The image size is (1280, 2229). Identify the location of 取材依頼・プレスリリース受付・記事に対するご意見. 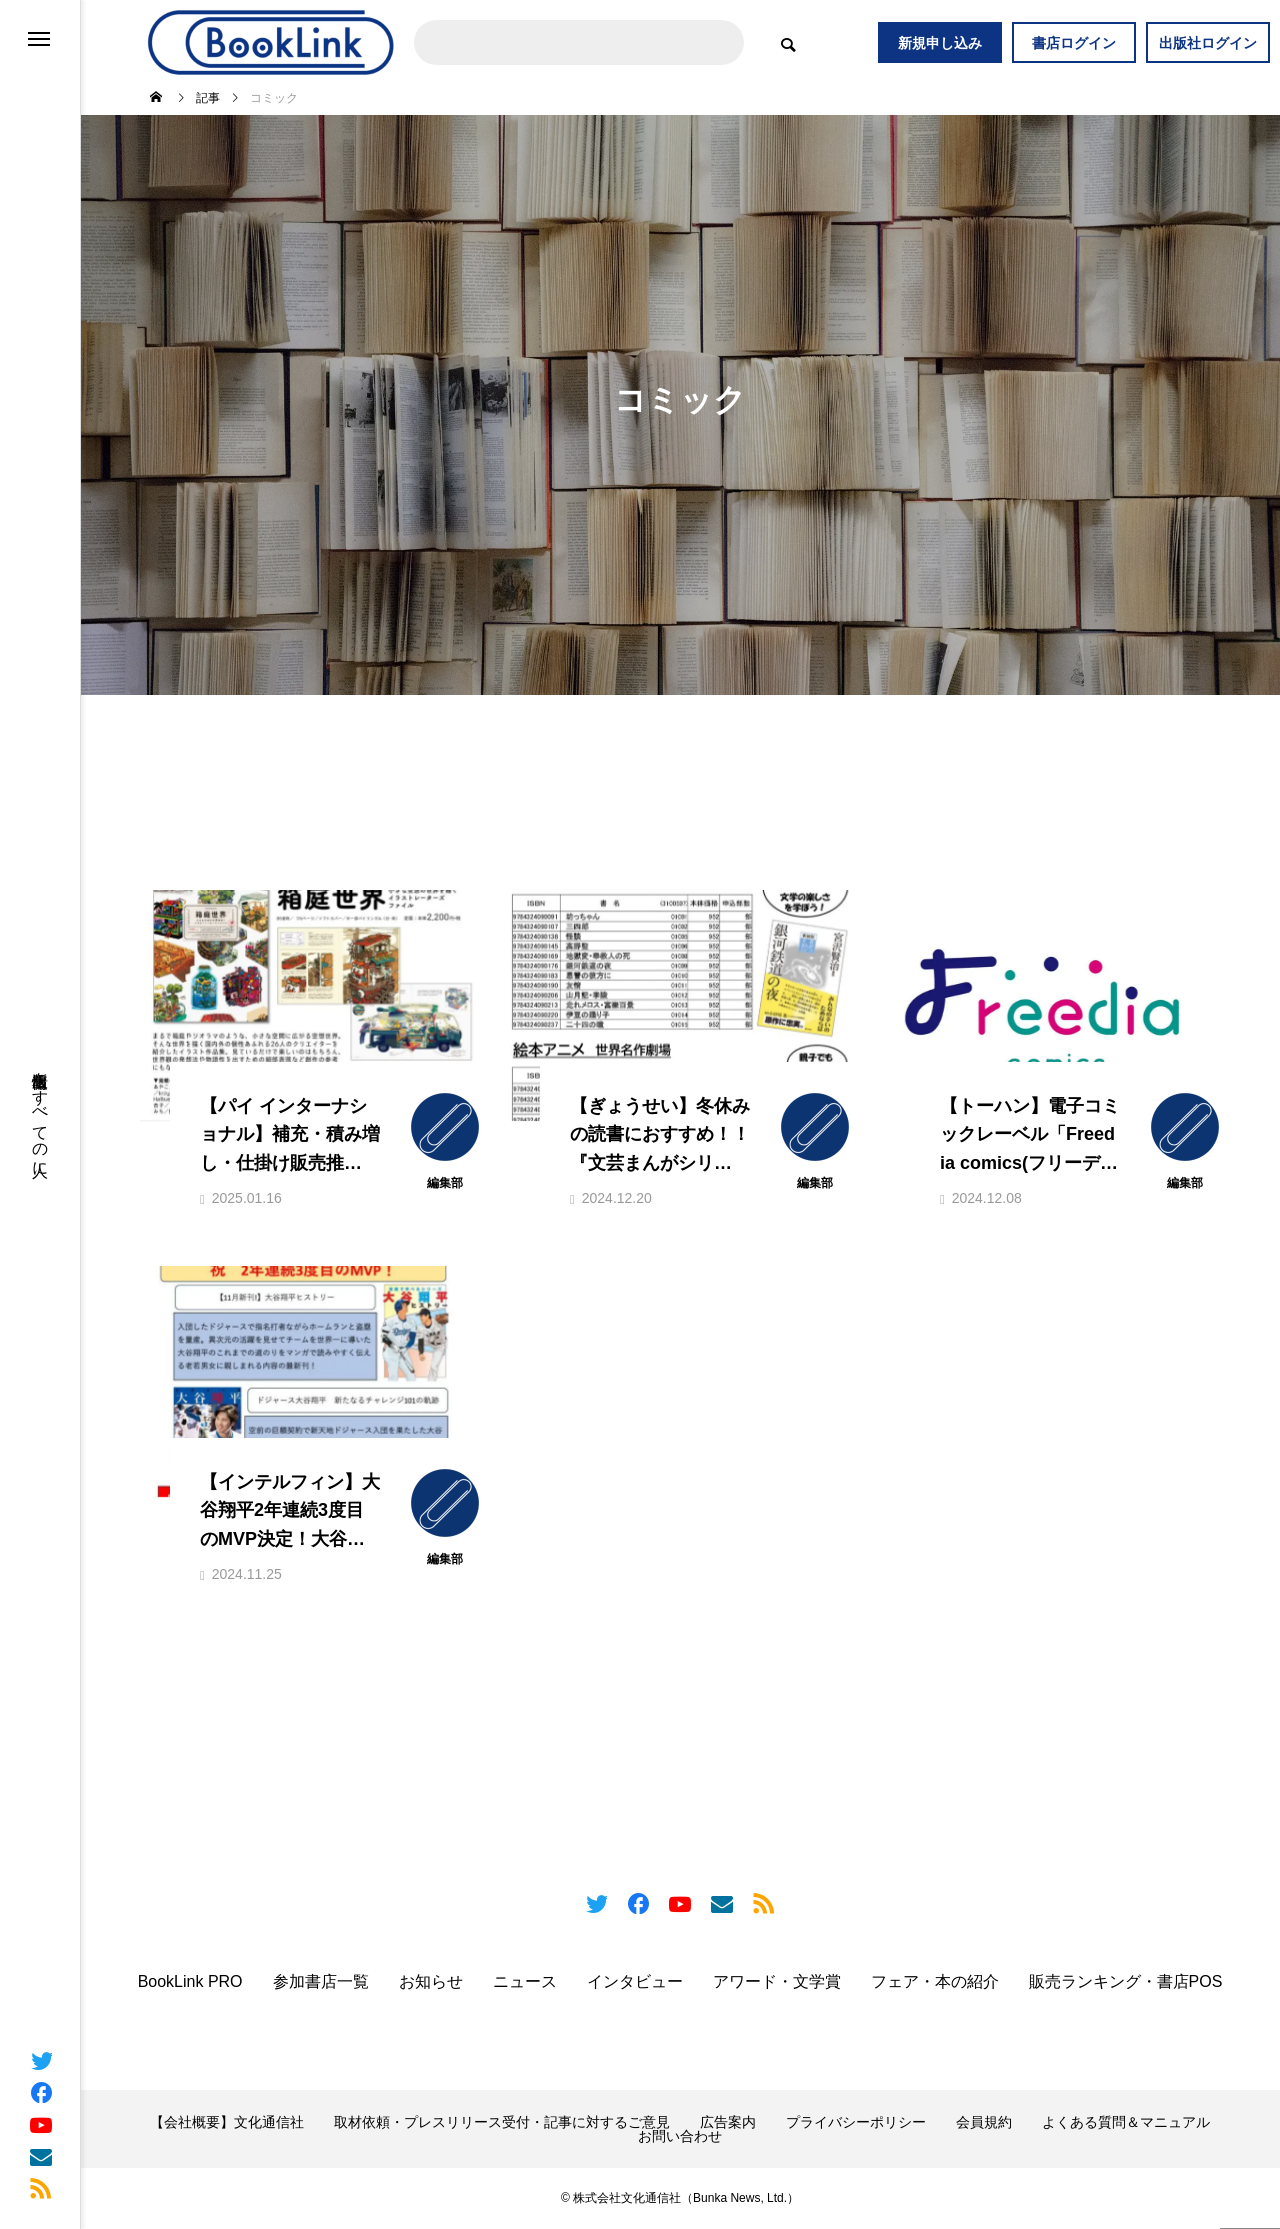
(502, 2123).